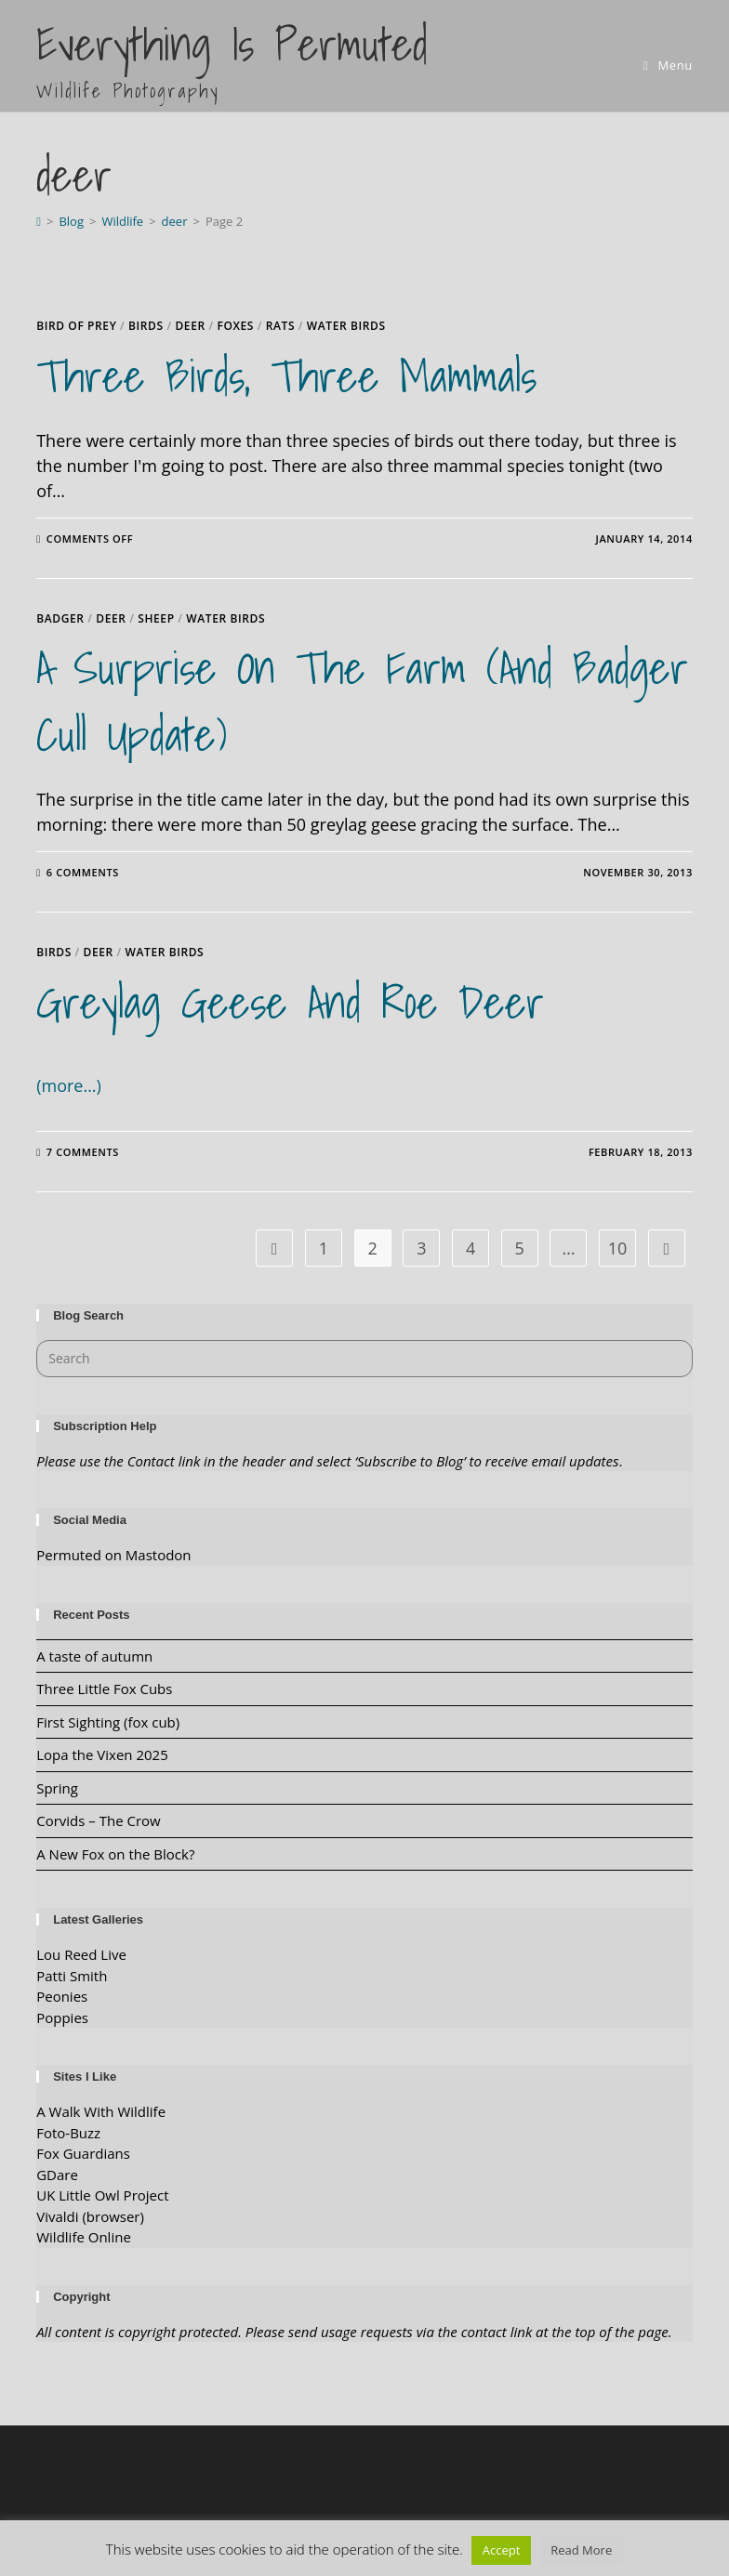 The height and width of the screenshot is (2576, 729). Describe the element at coordinates (62, 2017) in the screenshot. I see `Poppies` at that location.